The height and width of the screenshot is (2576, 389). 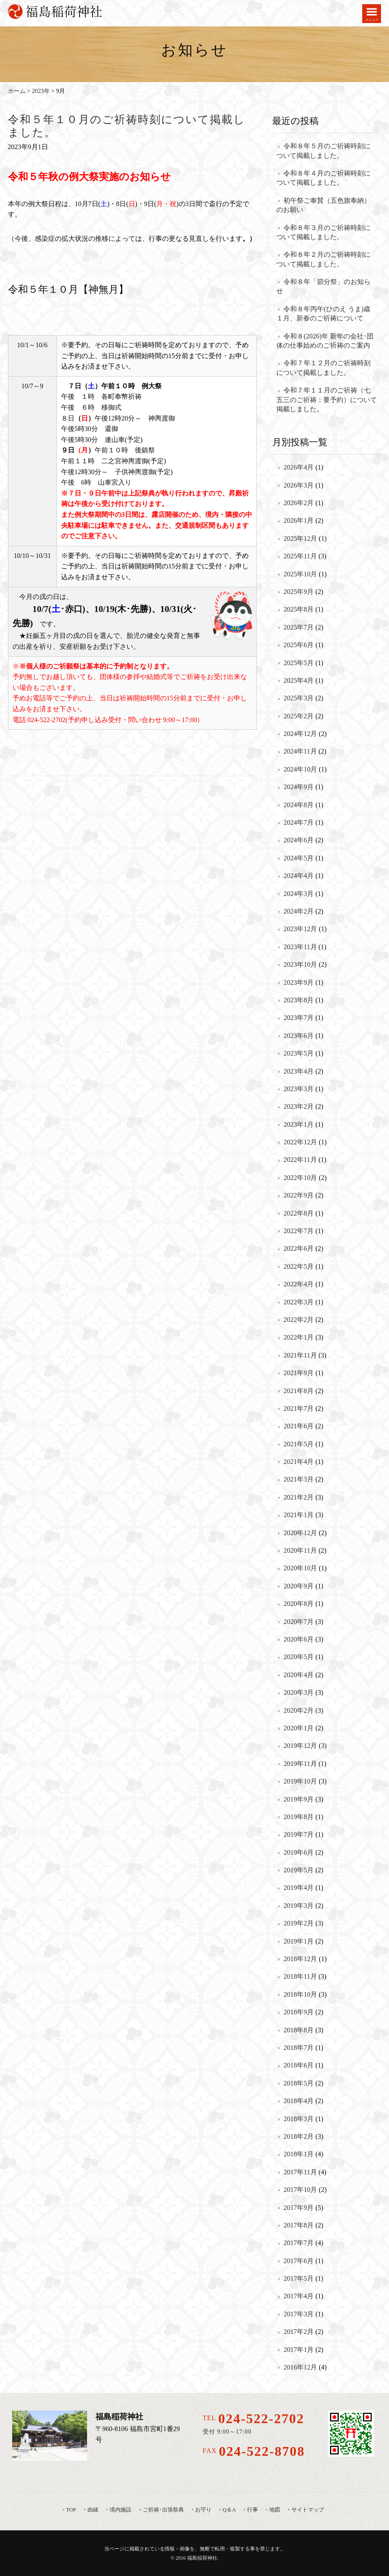 I want to click on 2025年7月, so click(x=298, y=627).